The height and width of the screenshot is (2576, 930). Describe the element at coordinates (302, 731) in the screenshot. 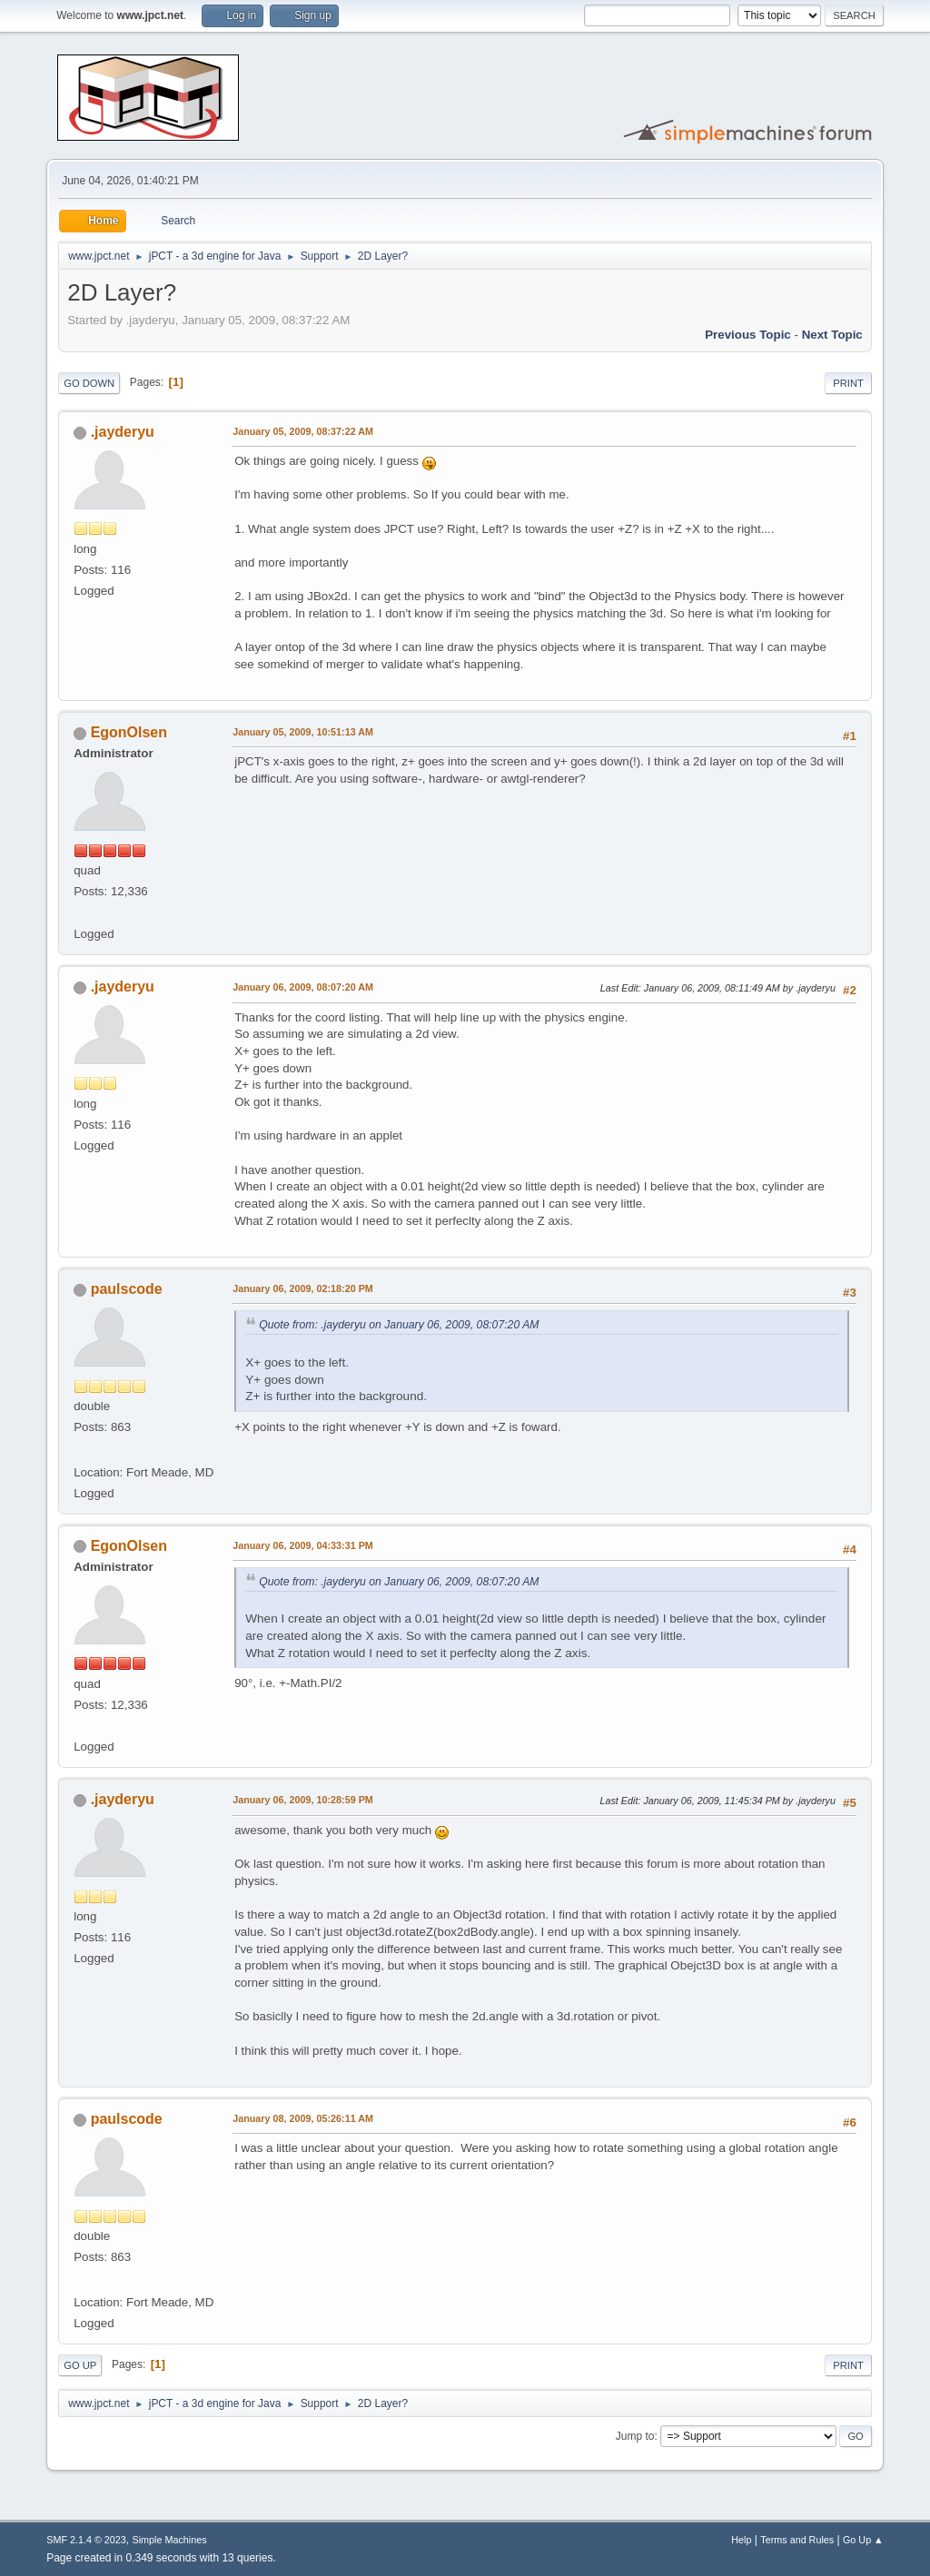

I see `January 05, 2009, 10:51:13 AM` at that location.